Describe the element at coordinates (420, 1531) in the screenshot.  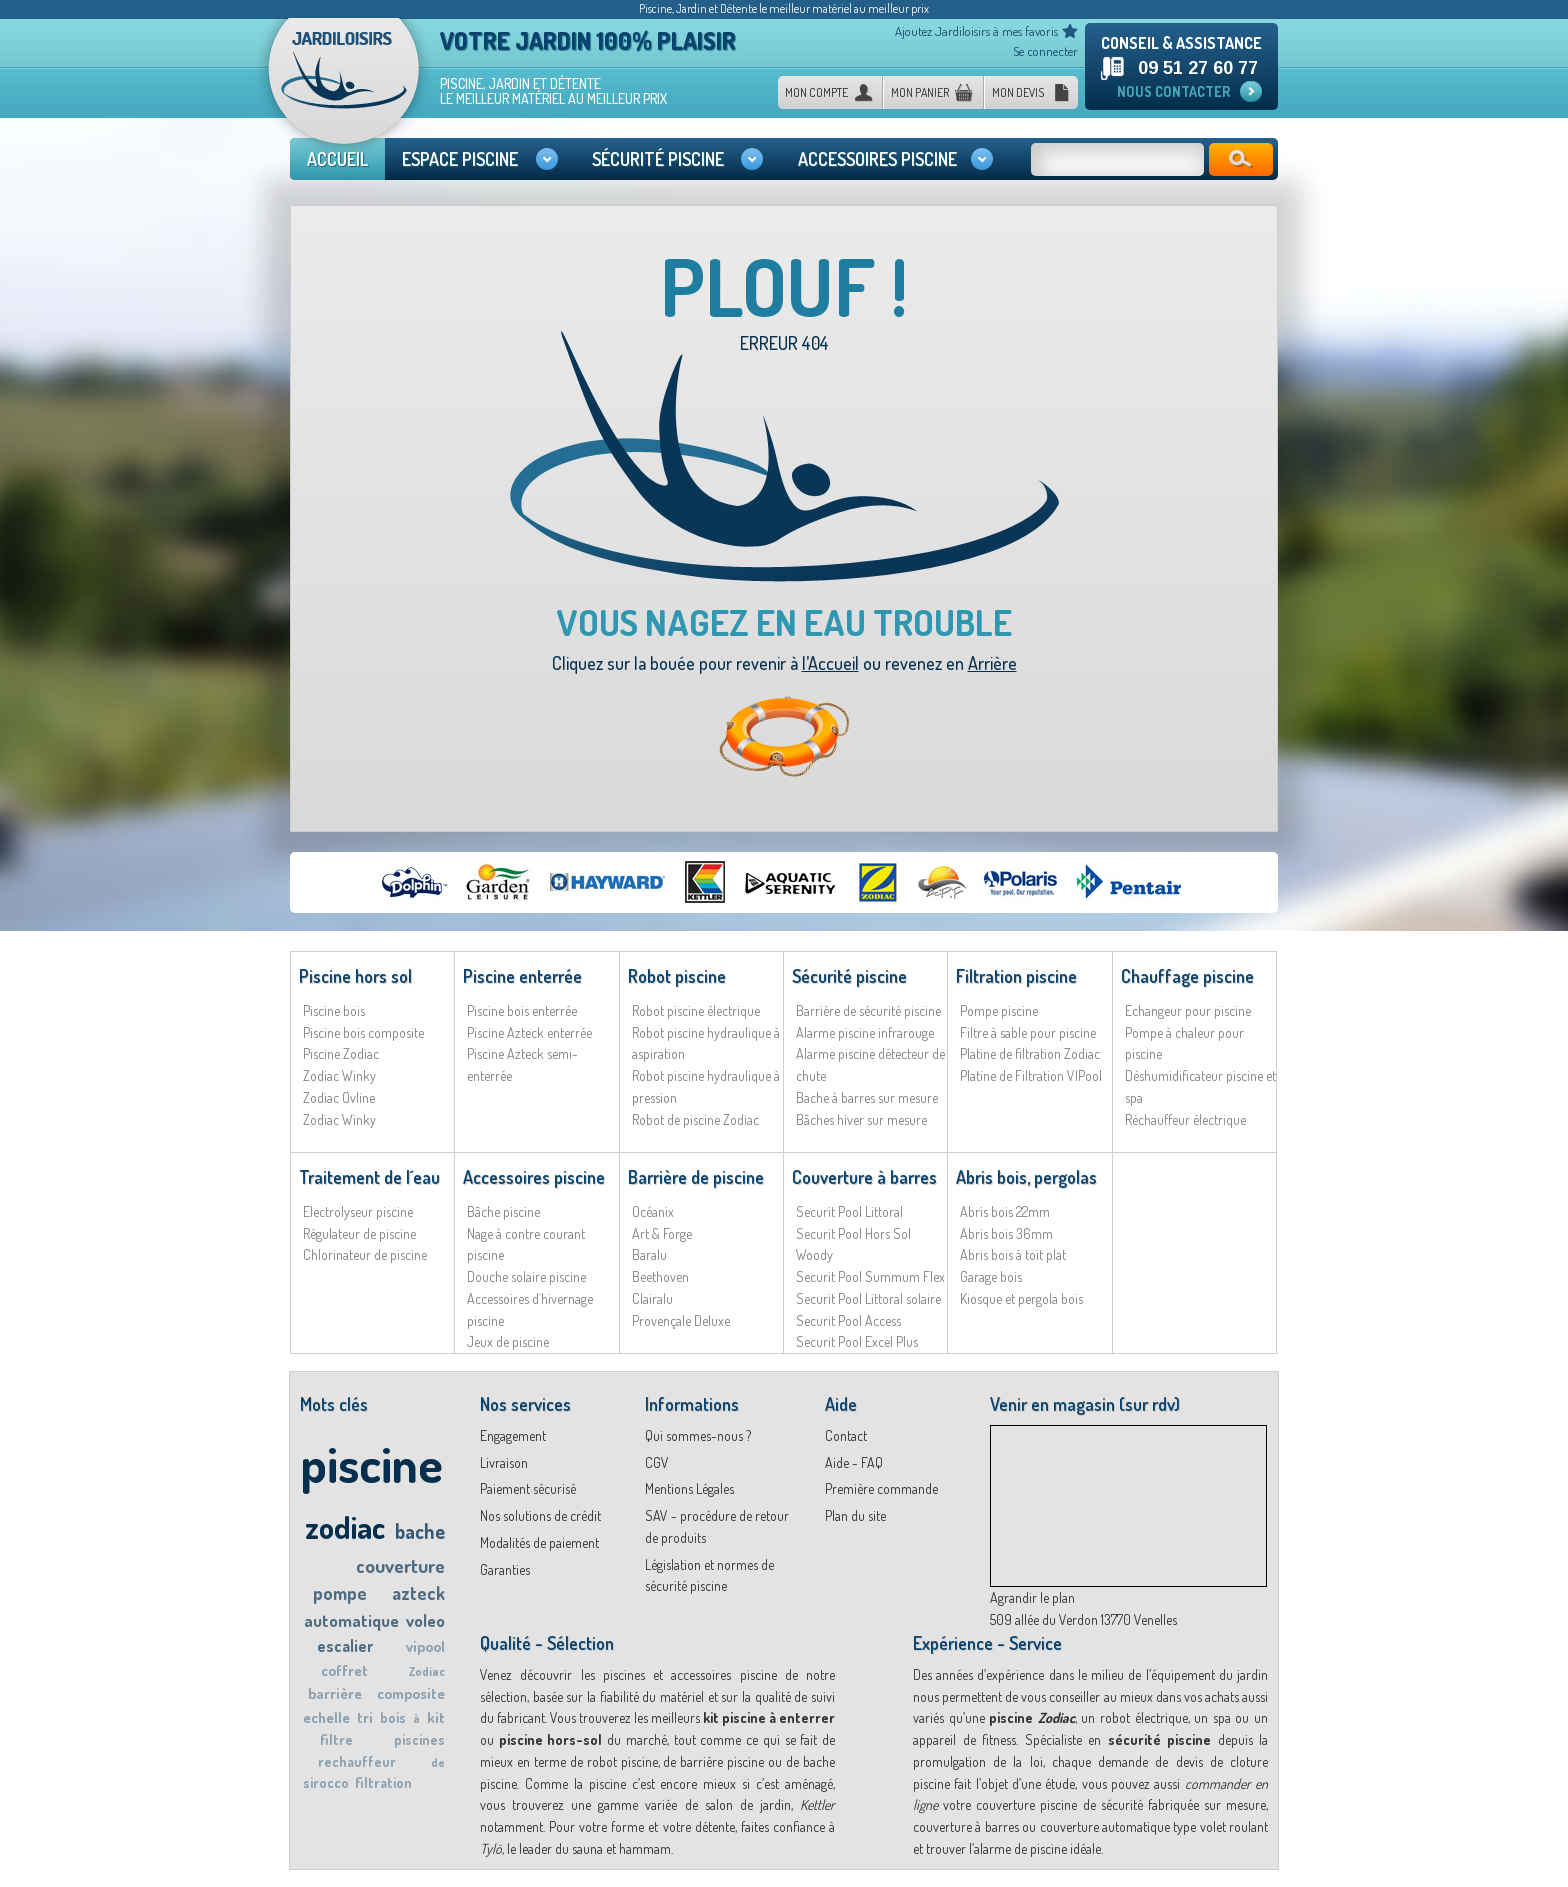
I see `bache` at that location.